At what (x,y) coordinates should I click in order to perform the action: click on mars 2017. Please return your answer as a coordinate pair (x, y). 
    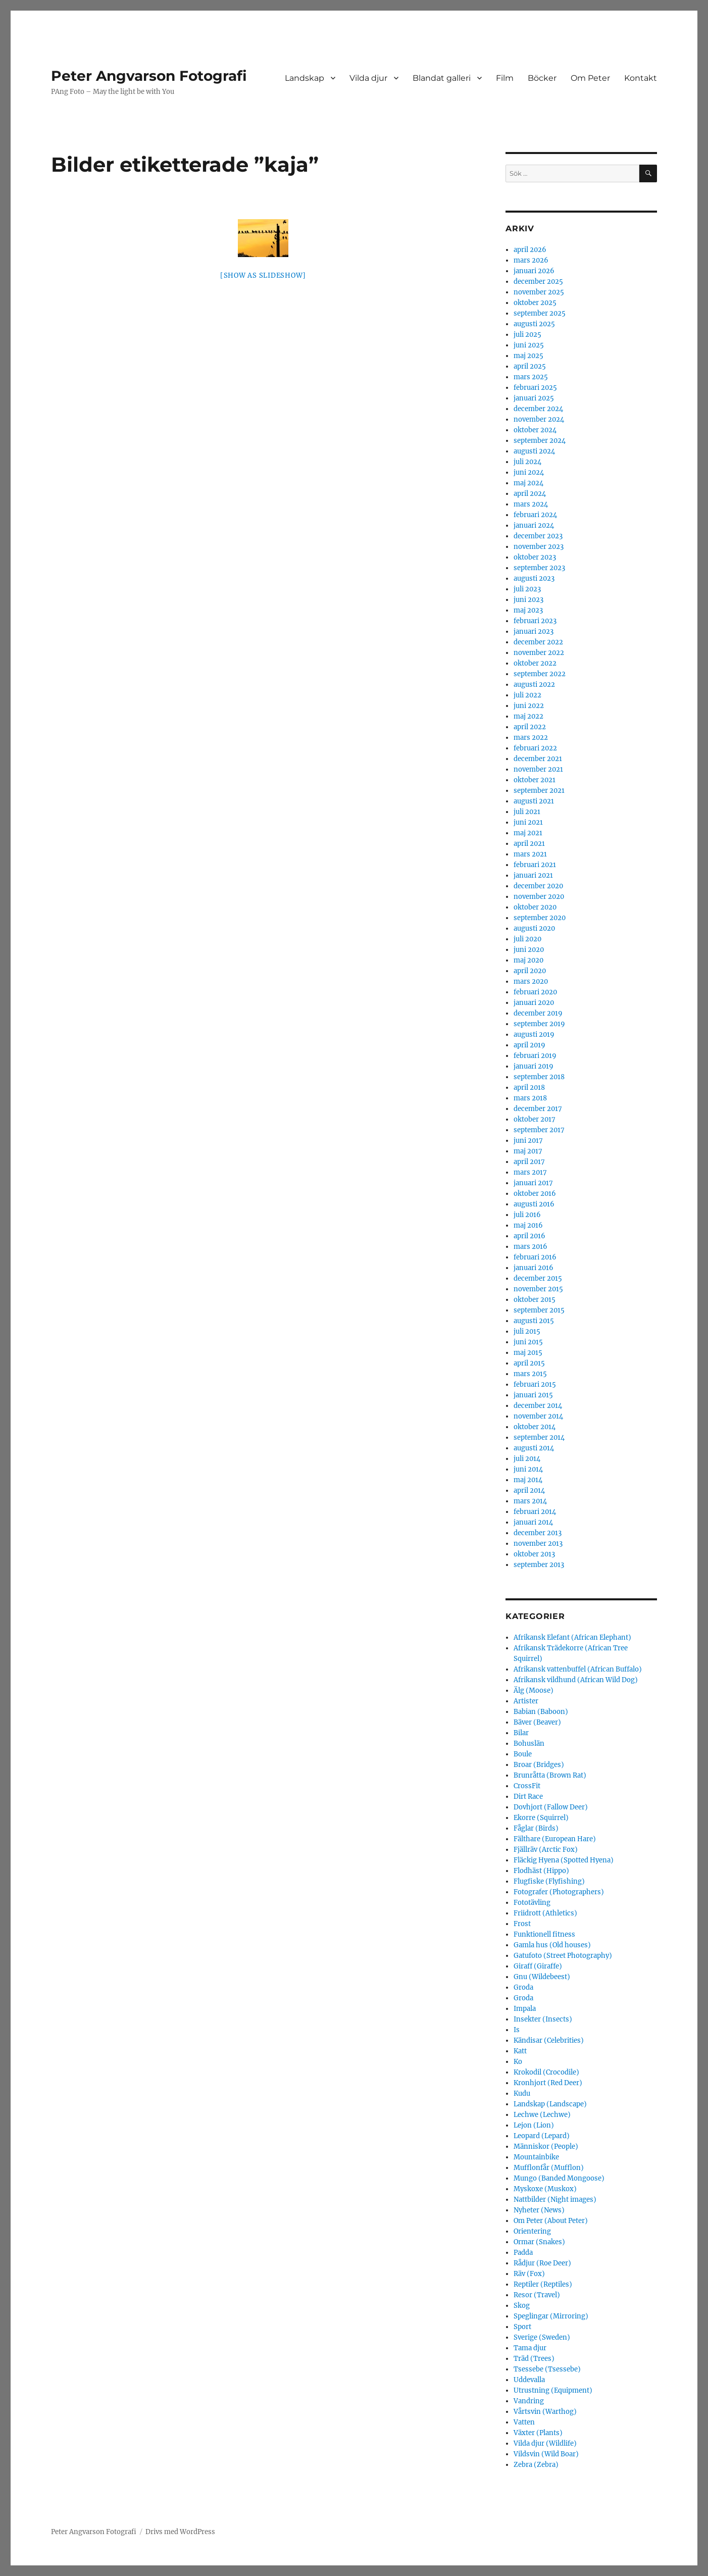
    Looking at the image, I should click on (530, 1172).